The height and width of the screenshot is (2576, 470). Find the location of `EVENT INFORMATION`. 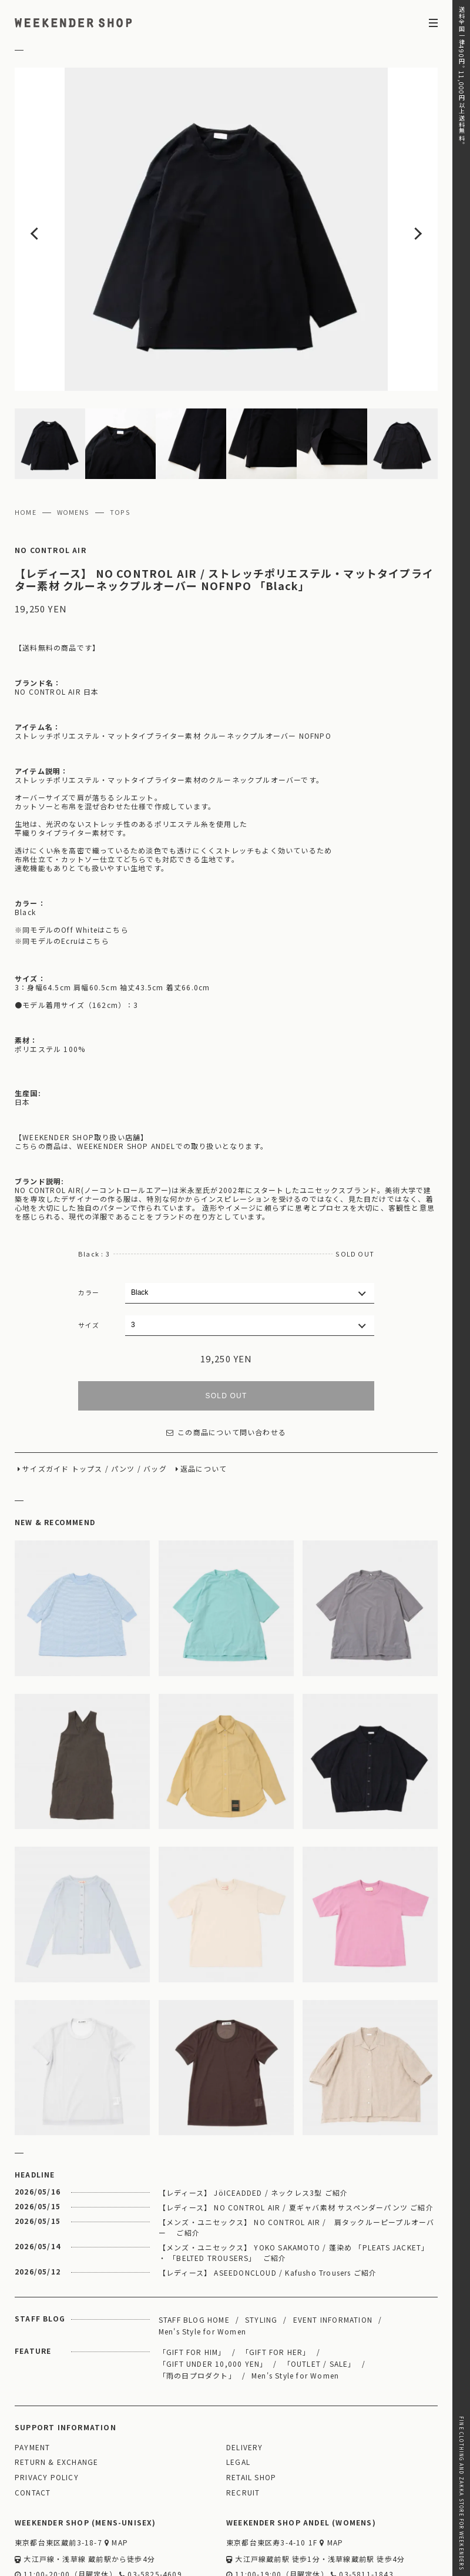

EVENT INFORMATION is located at coordinates (332, 2250).